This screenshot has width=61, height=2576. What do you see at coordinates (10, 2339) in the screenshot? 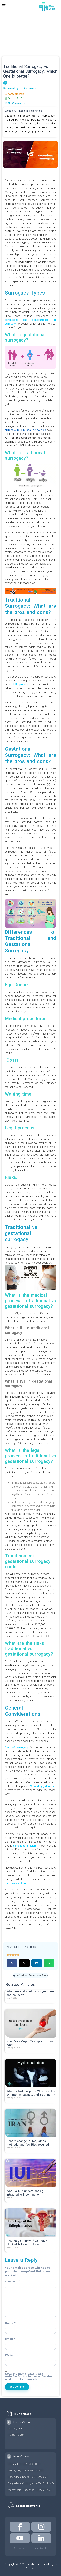
I see `Email` at bounding box center [10, 2339].